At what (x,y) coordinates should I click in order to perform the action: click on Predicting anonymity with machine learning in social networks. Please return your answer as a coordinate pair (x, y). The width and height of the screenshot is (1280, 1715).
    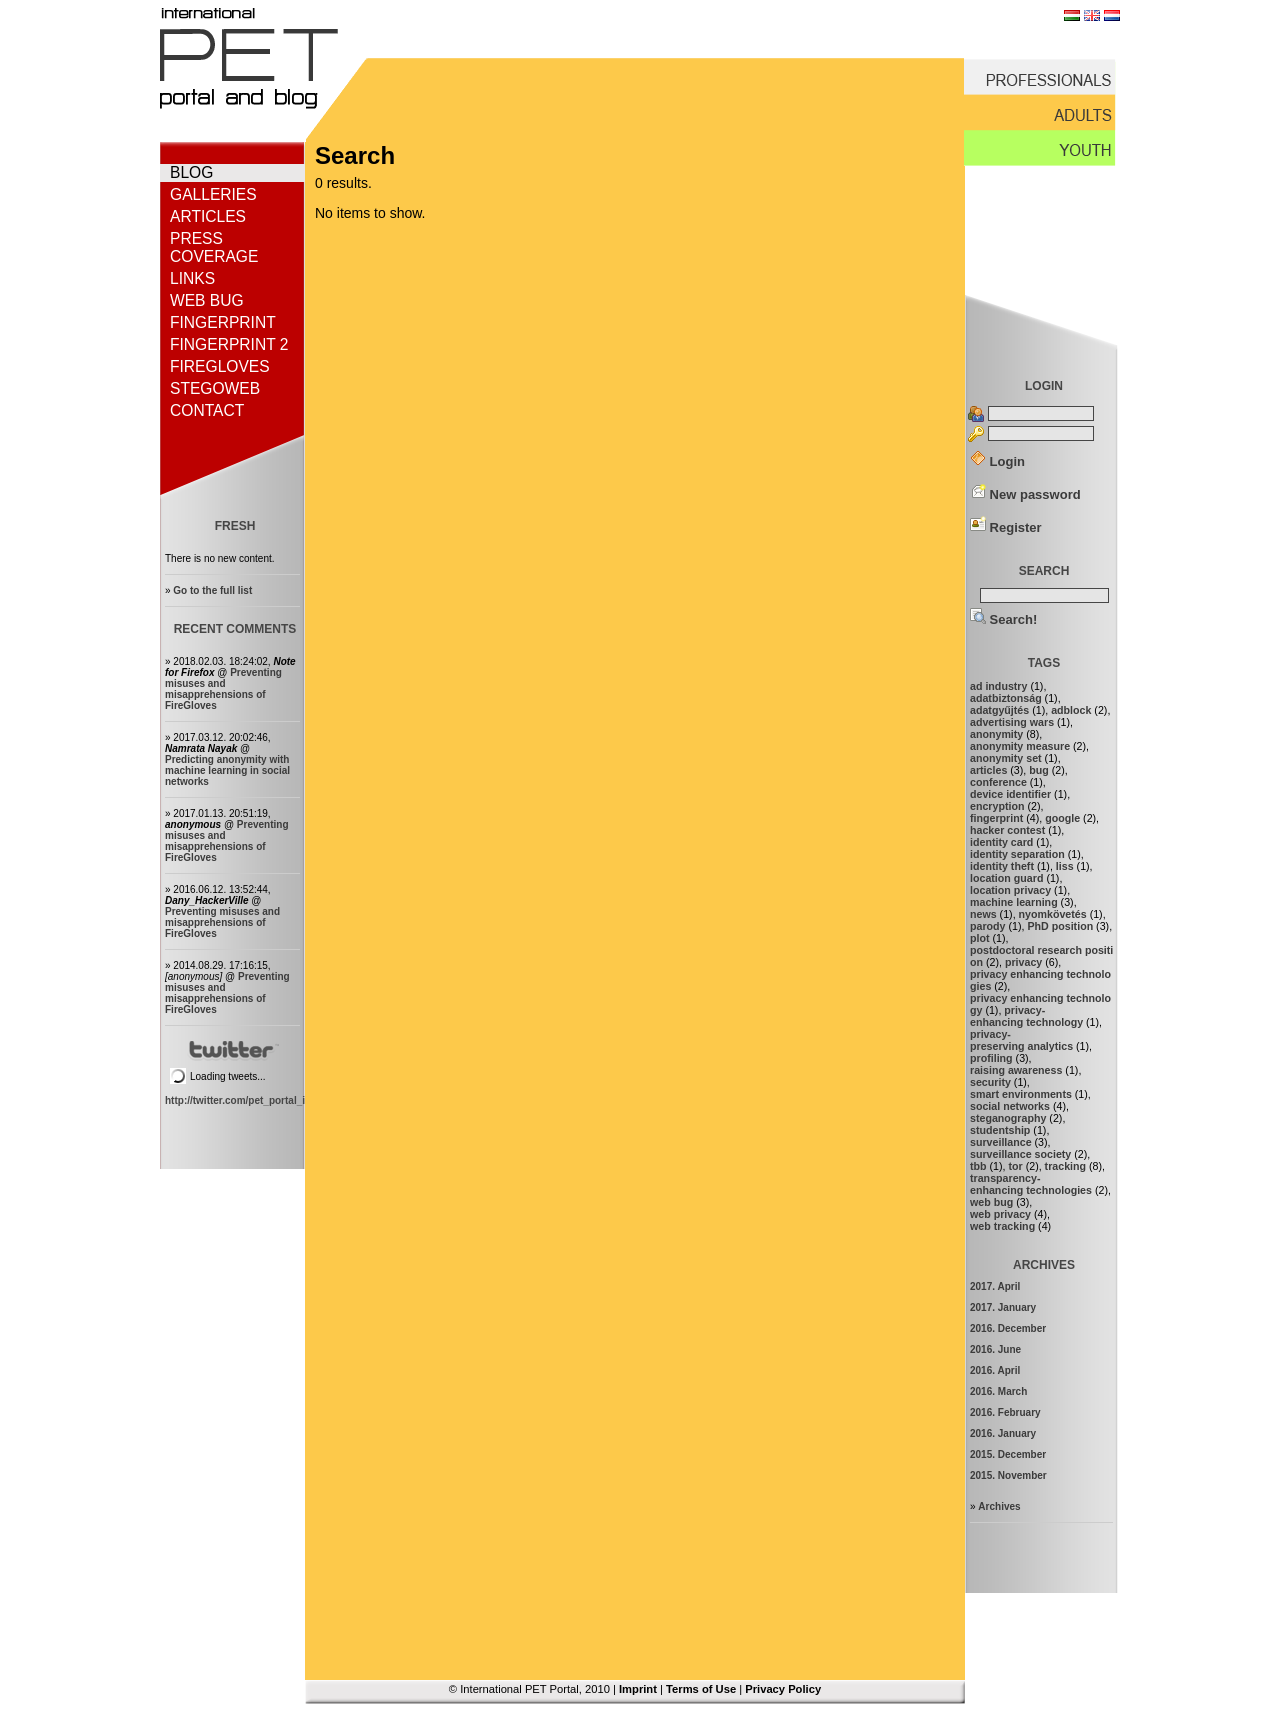
    Looking at the image, I should click on (227, 770).